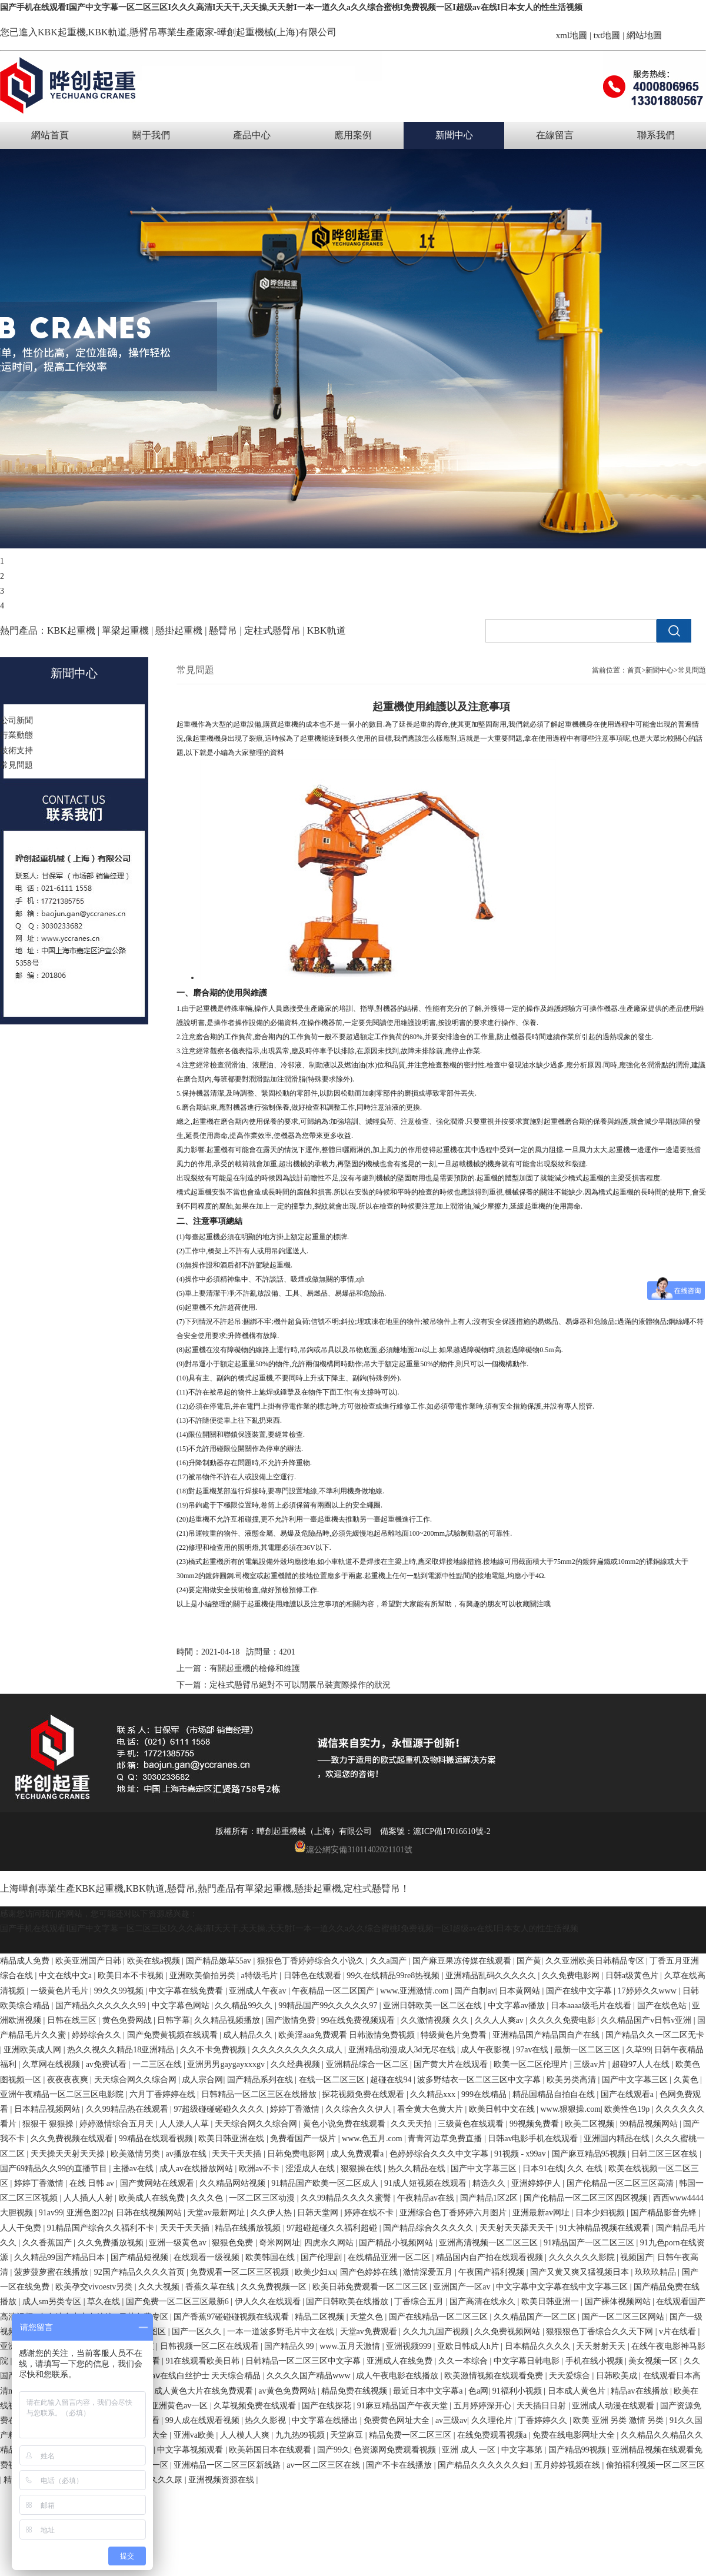 Image resolution: width=706 pixels, height=2576 pixels. What do you see at coordinates (571, 2109) in the screenshot?
I see `www.狠狠操.com` at bounding box center [571, 2109].